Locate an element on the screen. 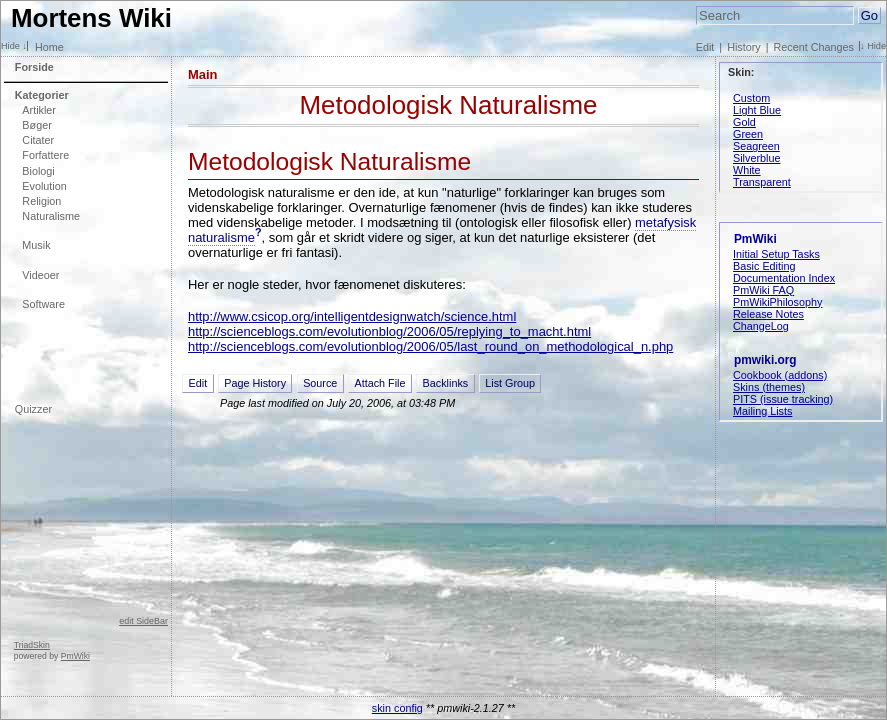 Image resolution: width=887 pixels, height=720 pixels. Forfattere is located at coordinates (45, 155).